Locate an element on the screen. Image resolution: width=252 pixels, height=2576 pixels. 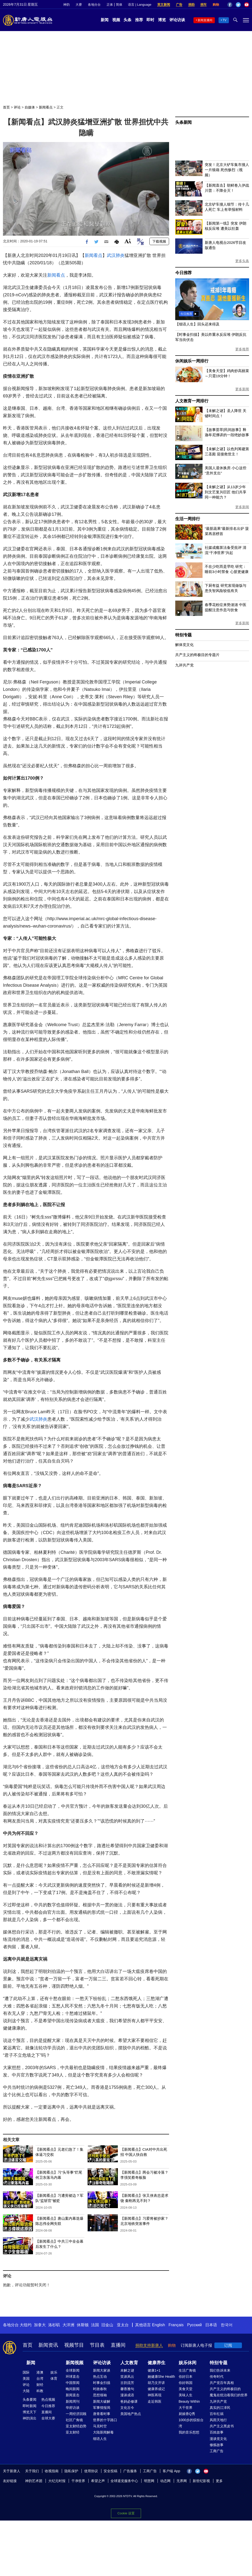
直播间 is located at coordinates (118, 2345).